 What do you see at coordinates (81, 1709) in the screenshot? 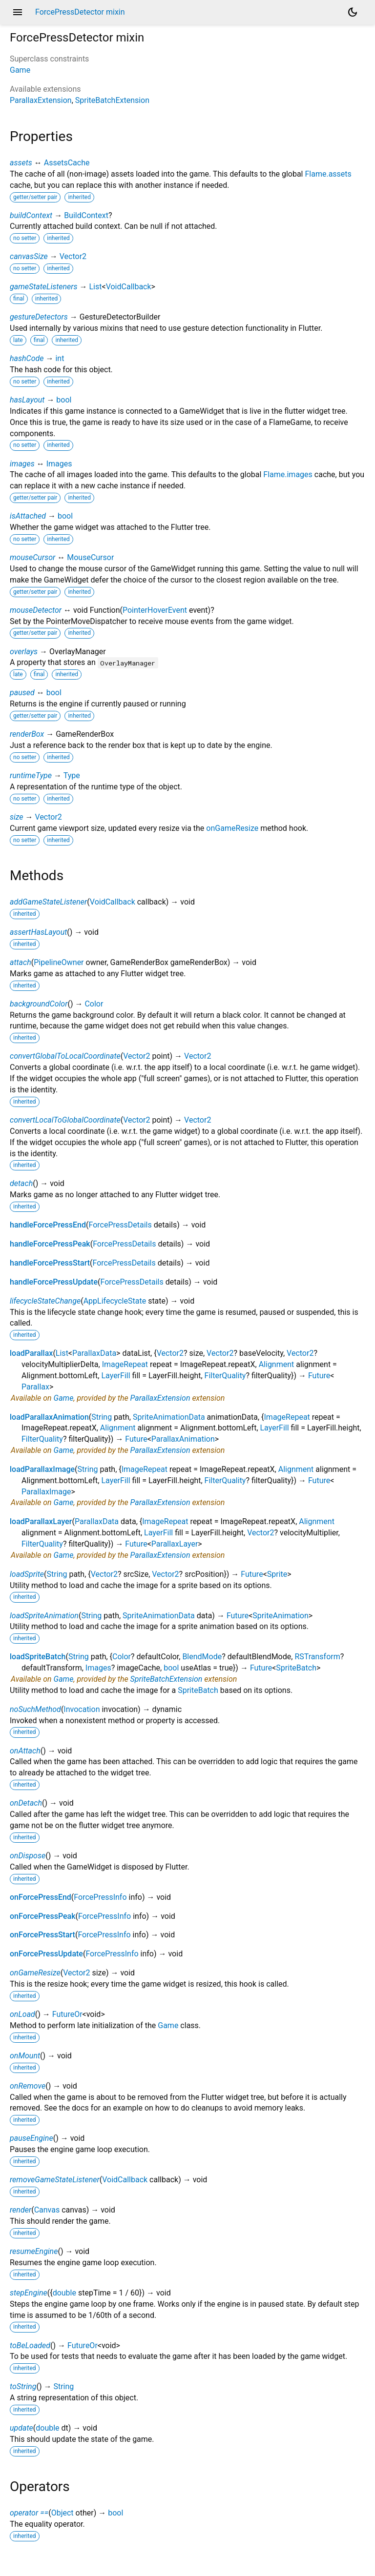
I see `Invocation` at bounding box center [81, 1709].